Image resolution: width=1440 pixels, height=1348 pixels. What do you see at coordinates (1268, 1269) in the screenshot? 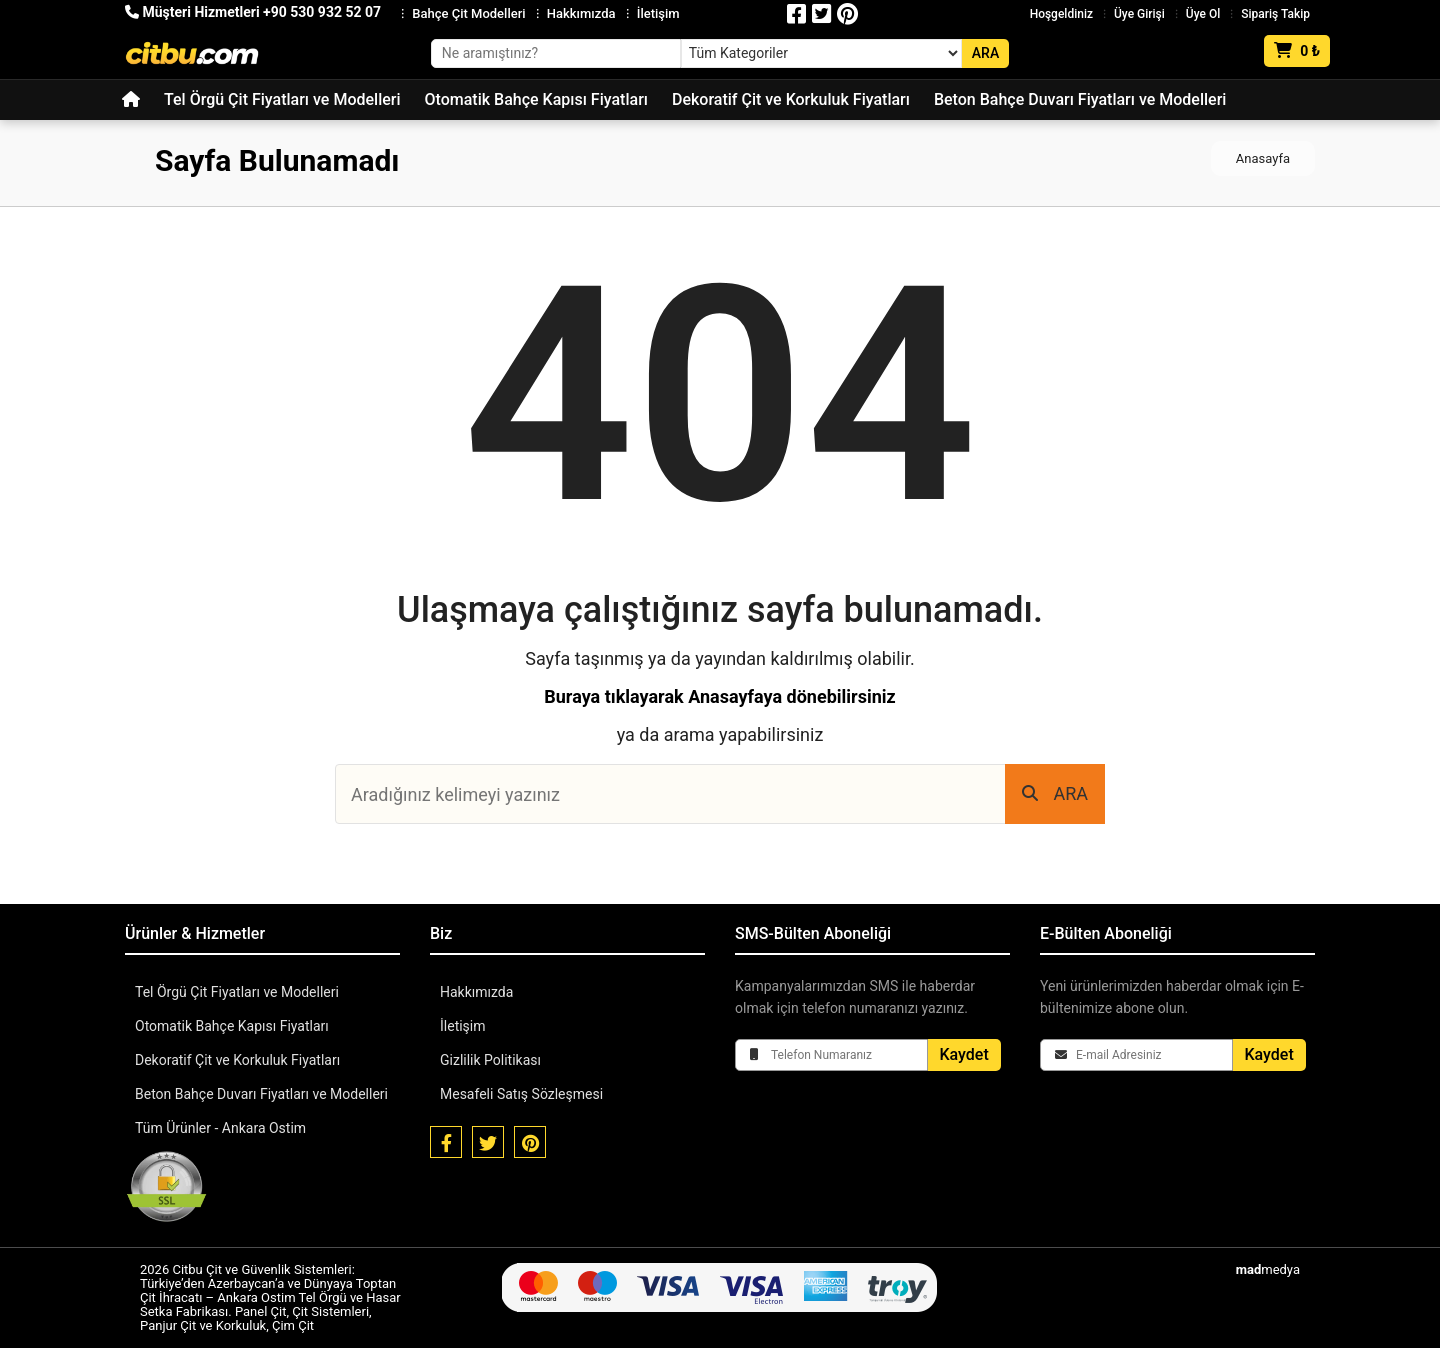
I see `medya` at bounding box center [1268, 1269].